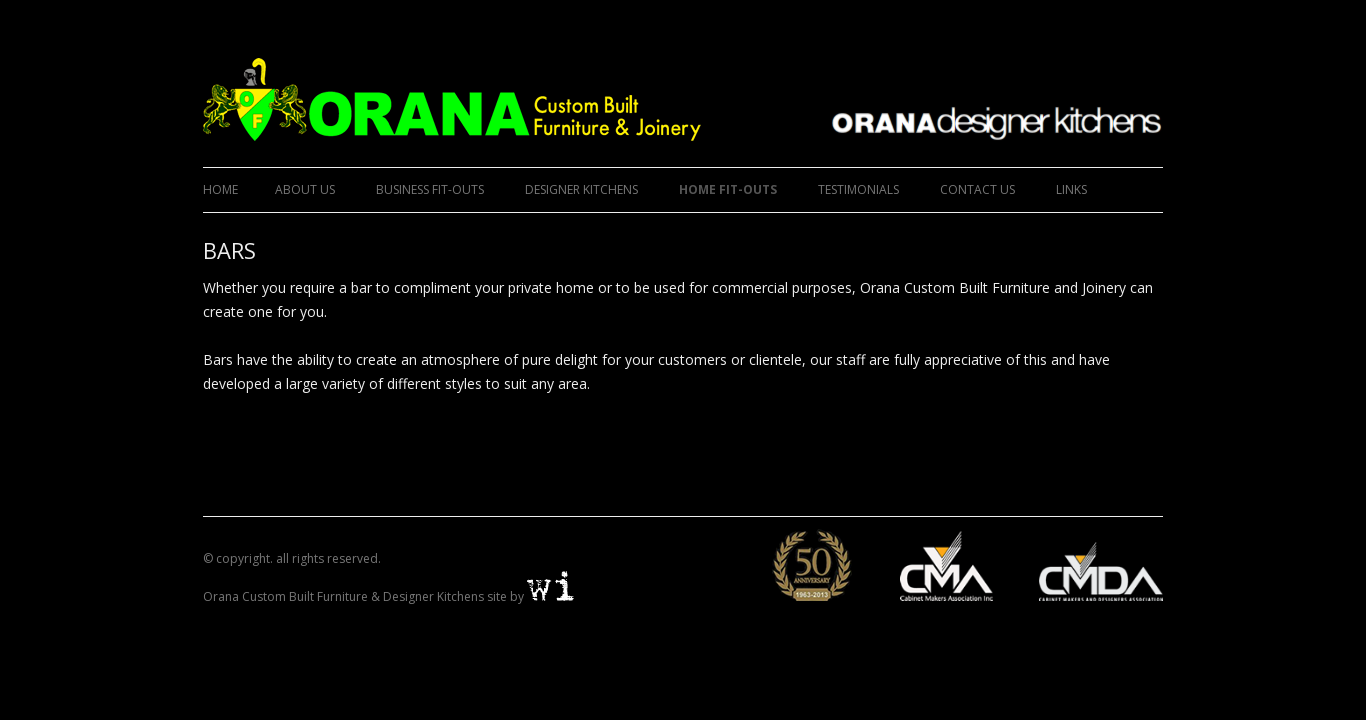  I want to click on BUSINESS FIT-OUTS, so click(430, 189).